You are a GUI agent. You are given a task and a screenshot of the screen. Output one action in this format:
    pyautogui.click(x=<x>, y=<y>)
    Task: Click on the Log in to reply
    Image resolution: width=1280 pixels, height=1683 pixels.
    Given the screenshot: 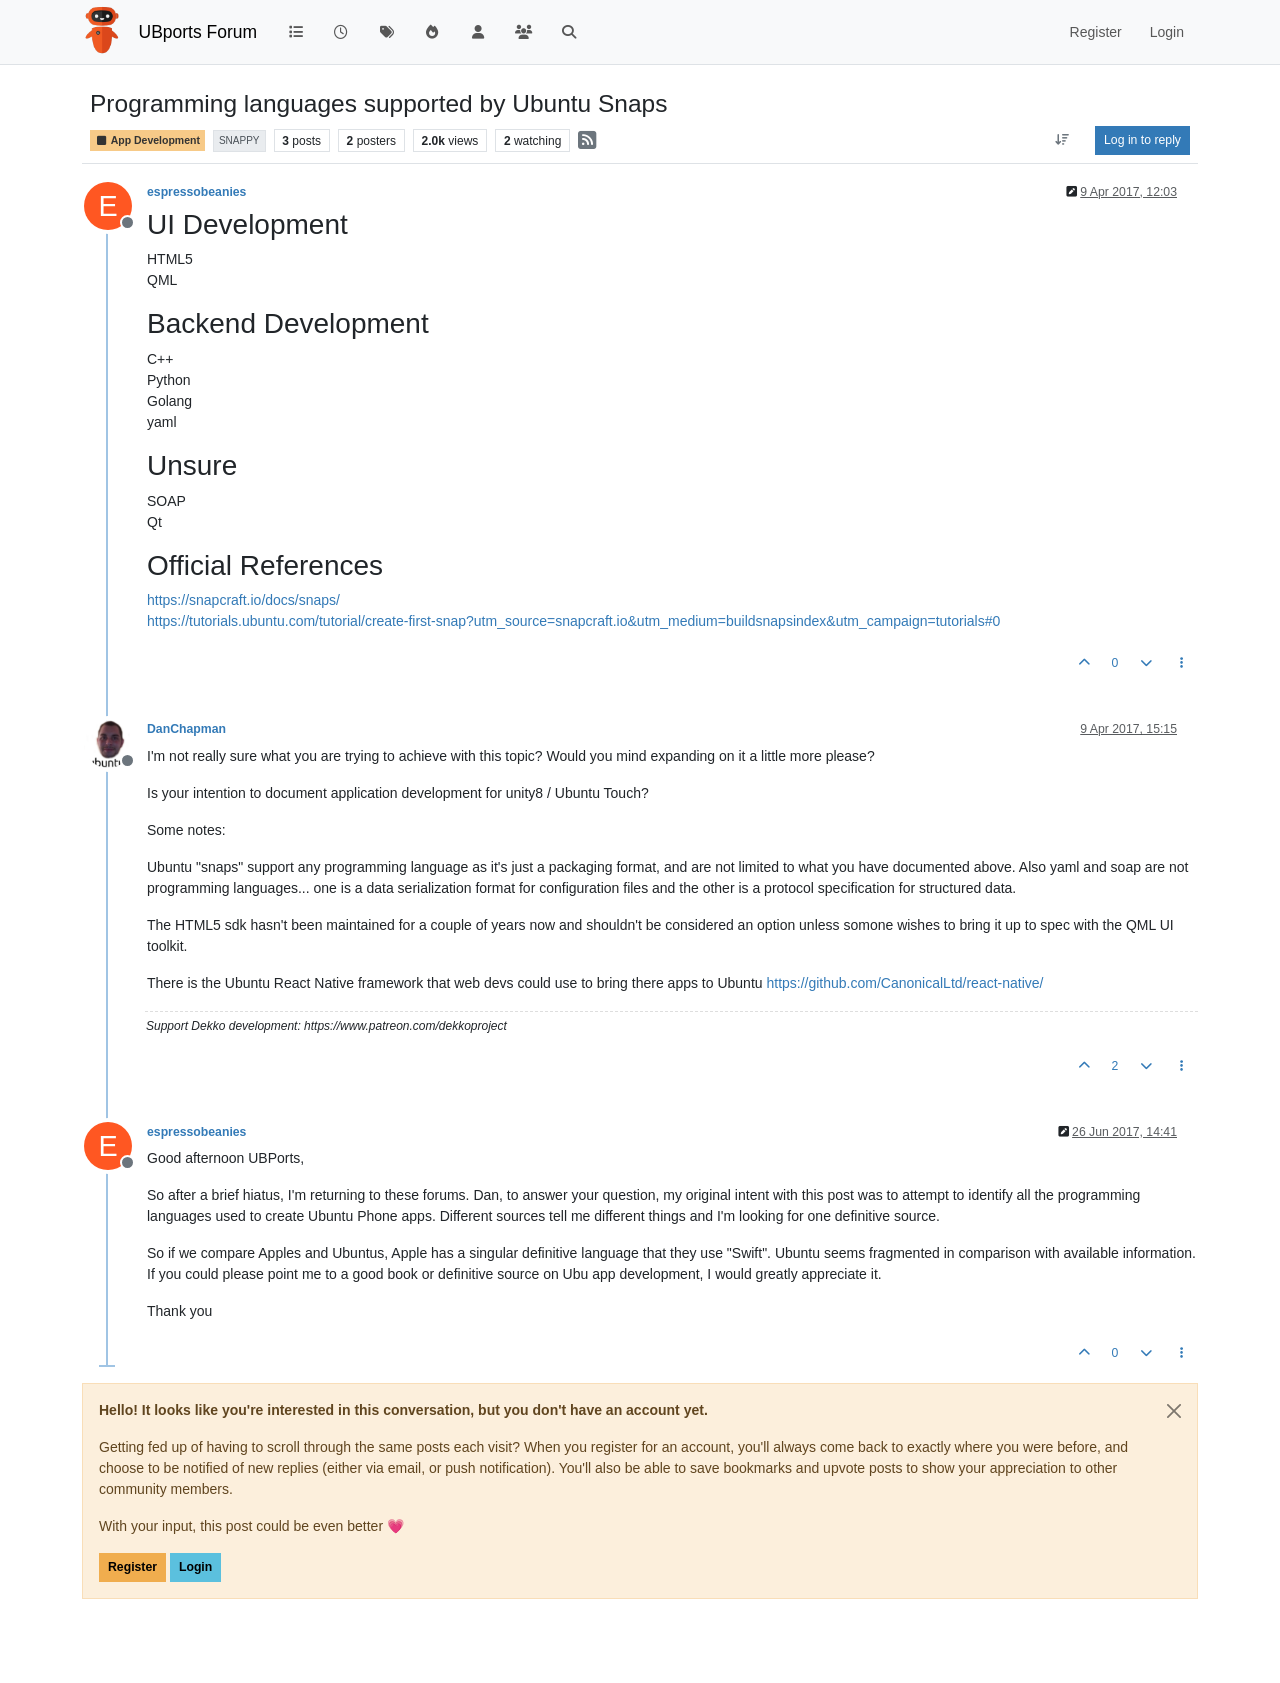 What is the action you would take?
    pyautogui.click(x=1142, y=140)
    